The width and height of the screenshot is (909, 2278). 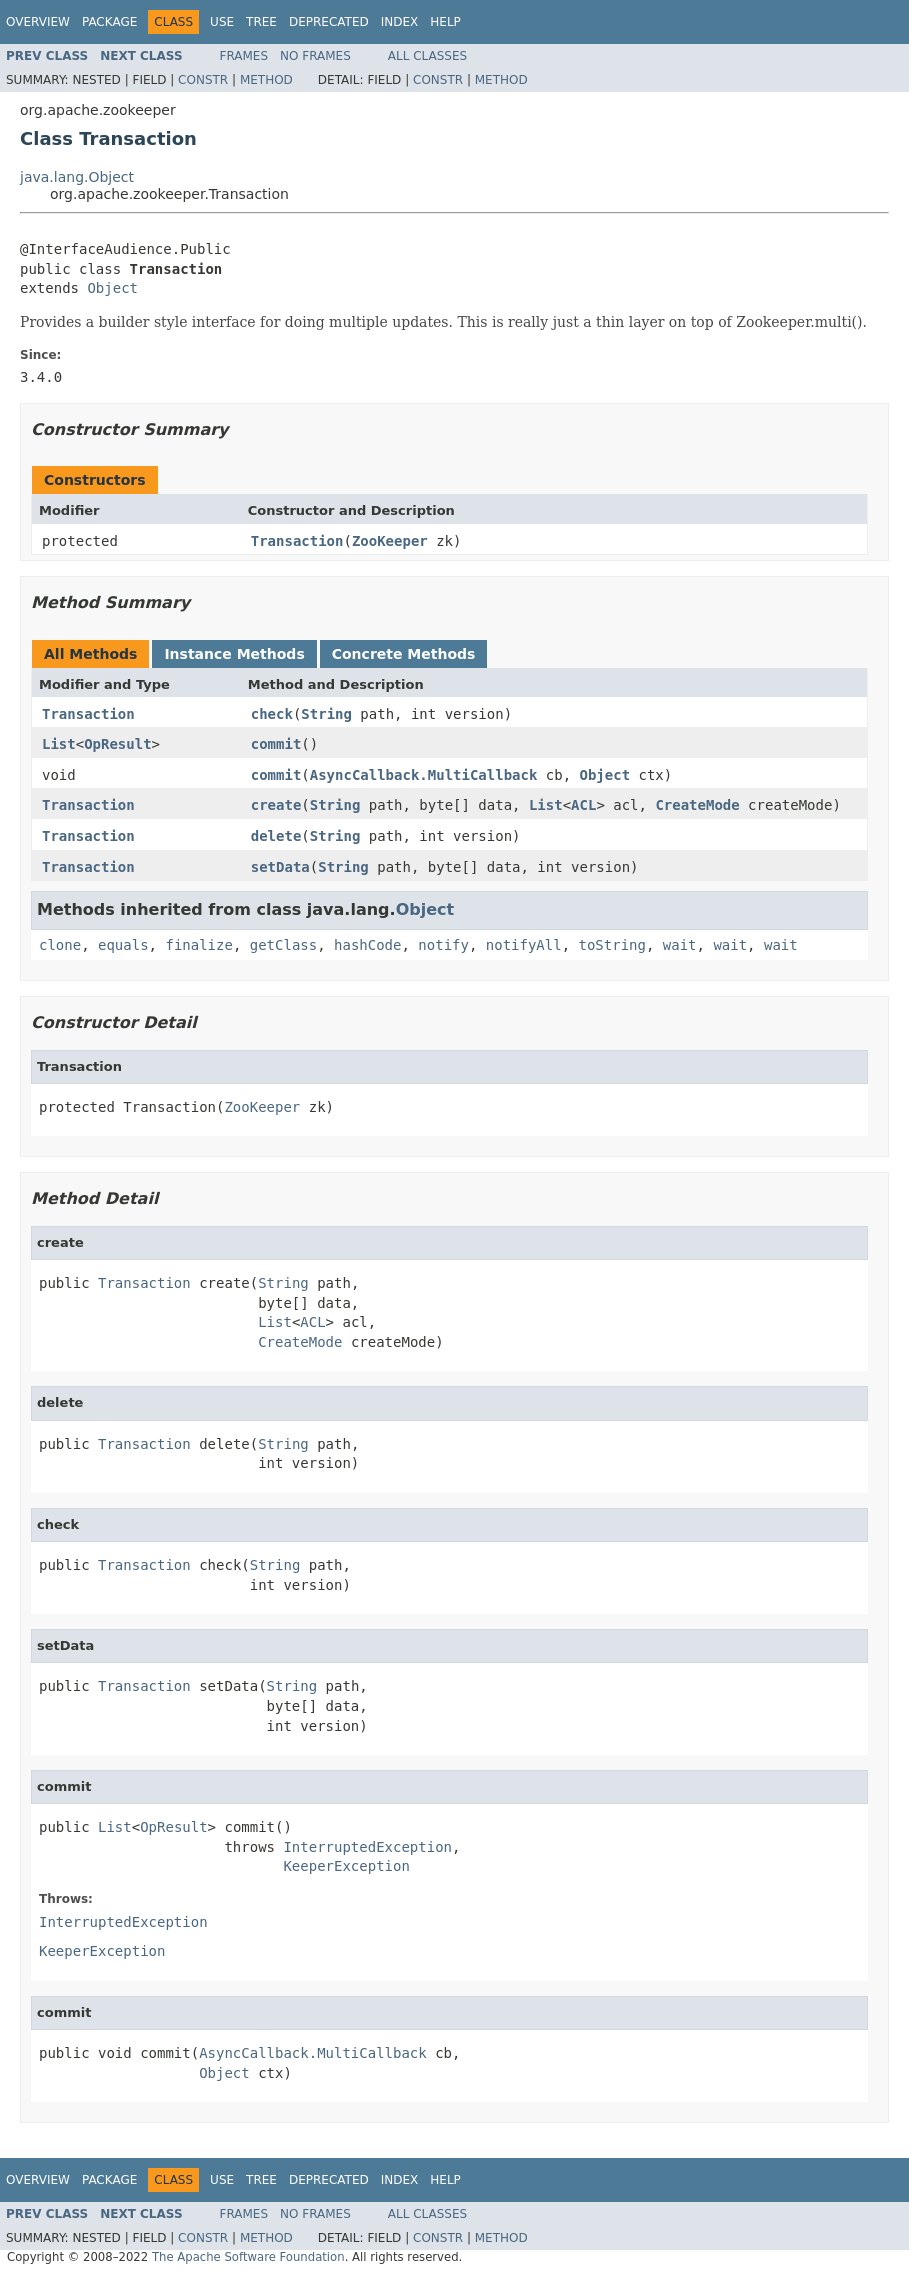 I want to click on List, so click(x=59, y=744).